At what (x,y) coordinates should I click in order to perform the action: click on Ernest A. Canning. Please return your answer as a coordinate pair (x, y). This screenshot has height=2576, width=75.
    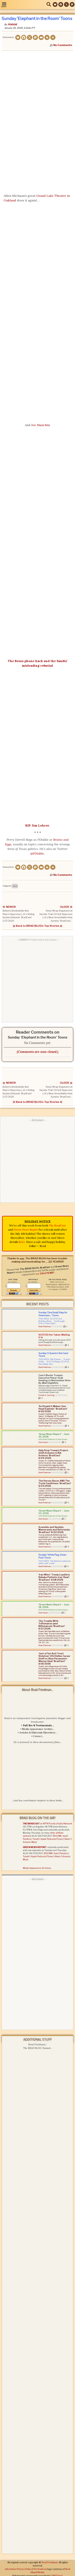
    Looking at the image, I should click on (46, 1395).